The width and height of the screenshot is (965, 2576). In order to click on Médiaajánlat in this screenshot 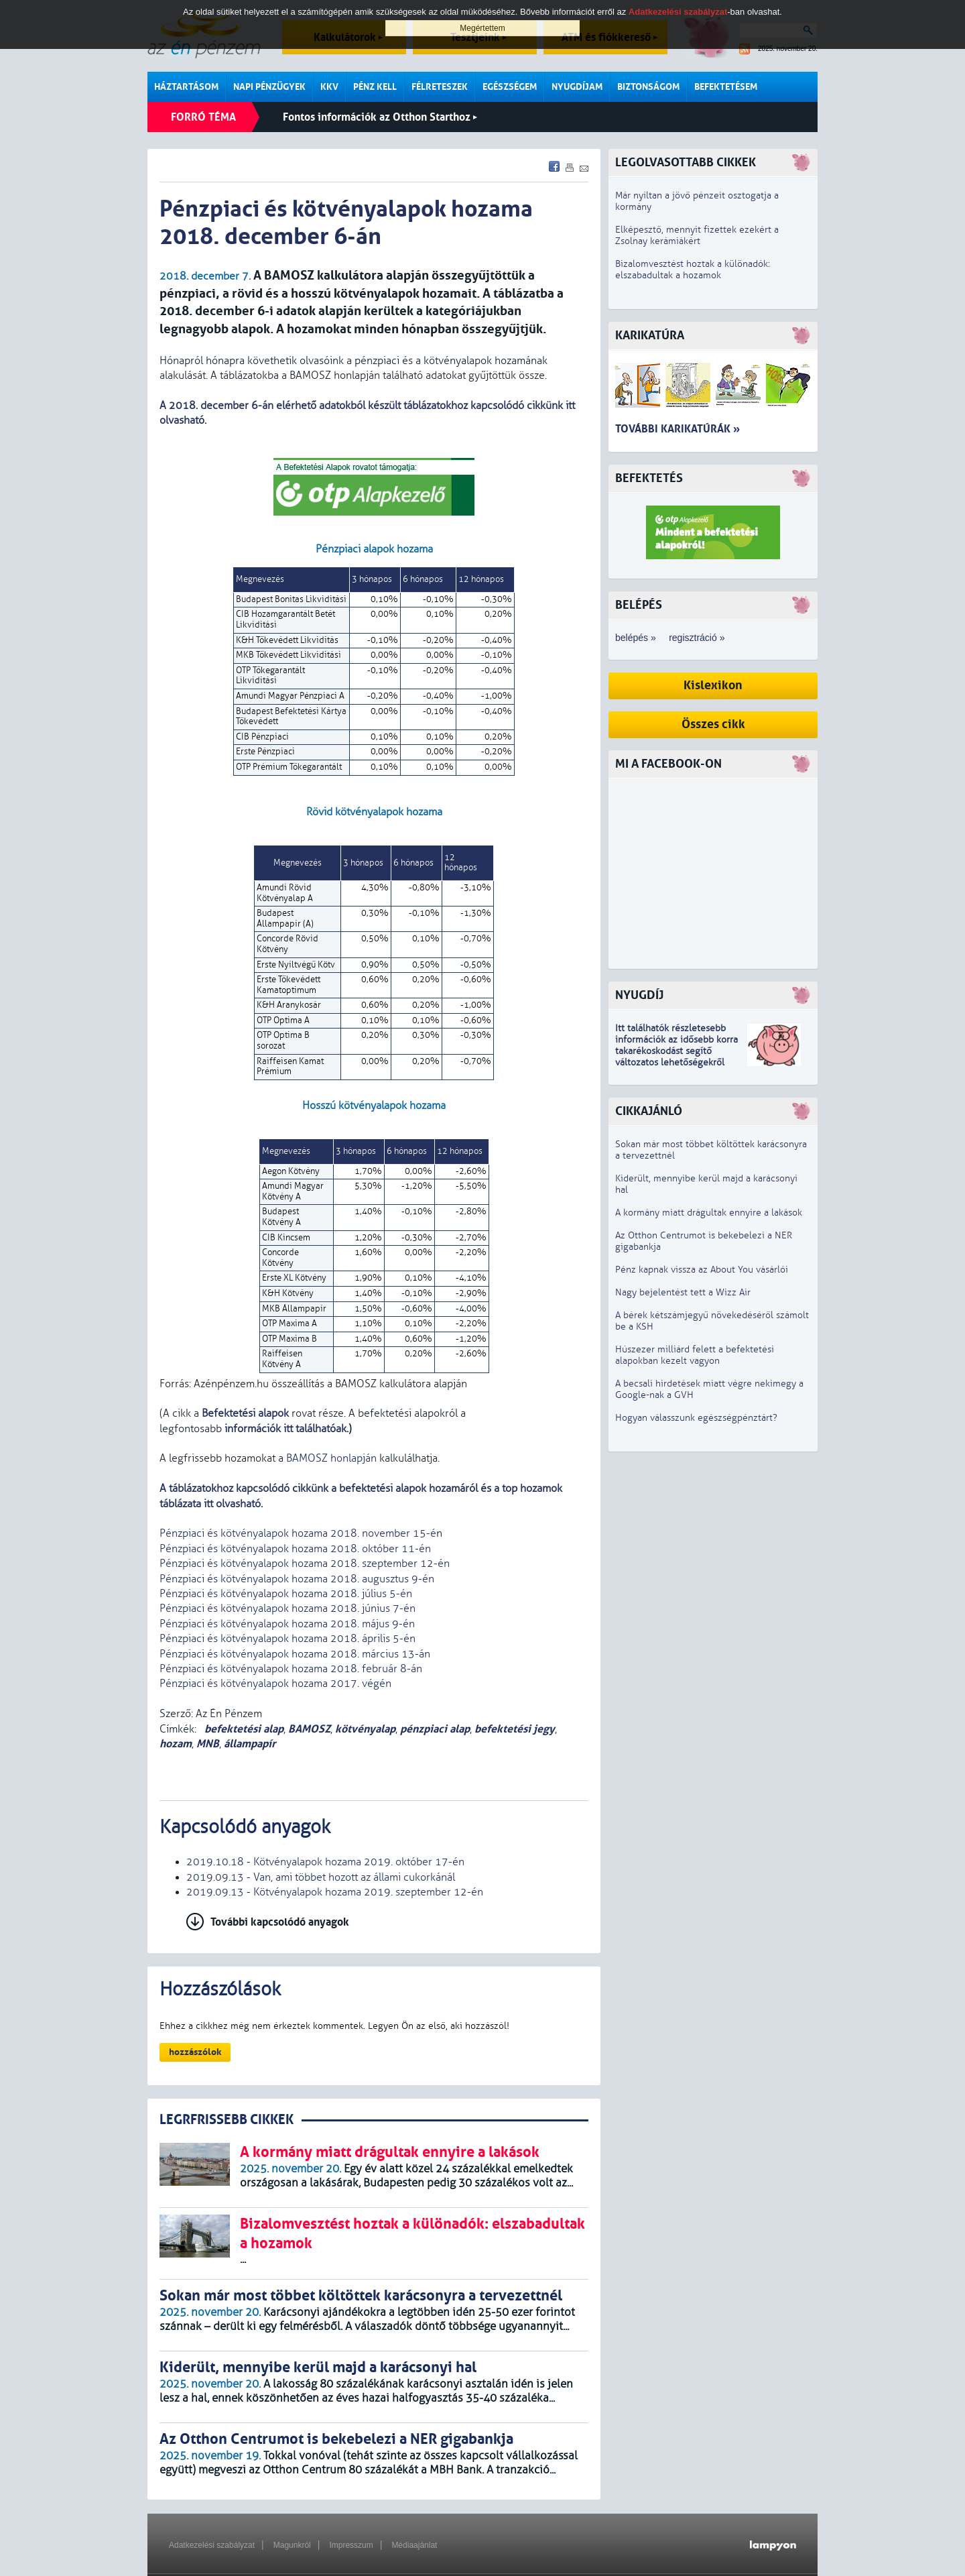, I will do `click(414, 2545)`.